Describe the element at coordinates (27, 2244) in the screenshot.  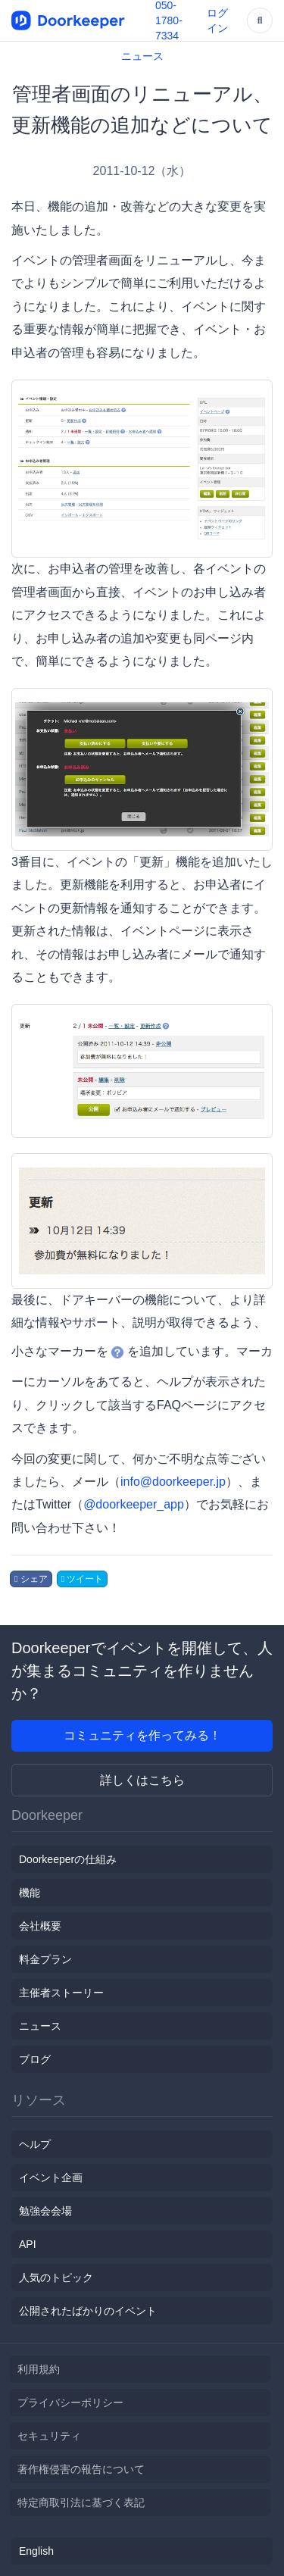
I see `API` at that location.